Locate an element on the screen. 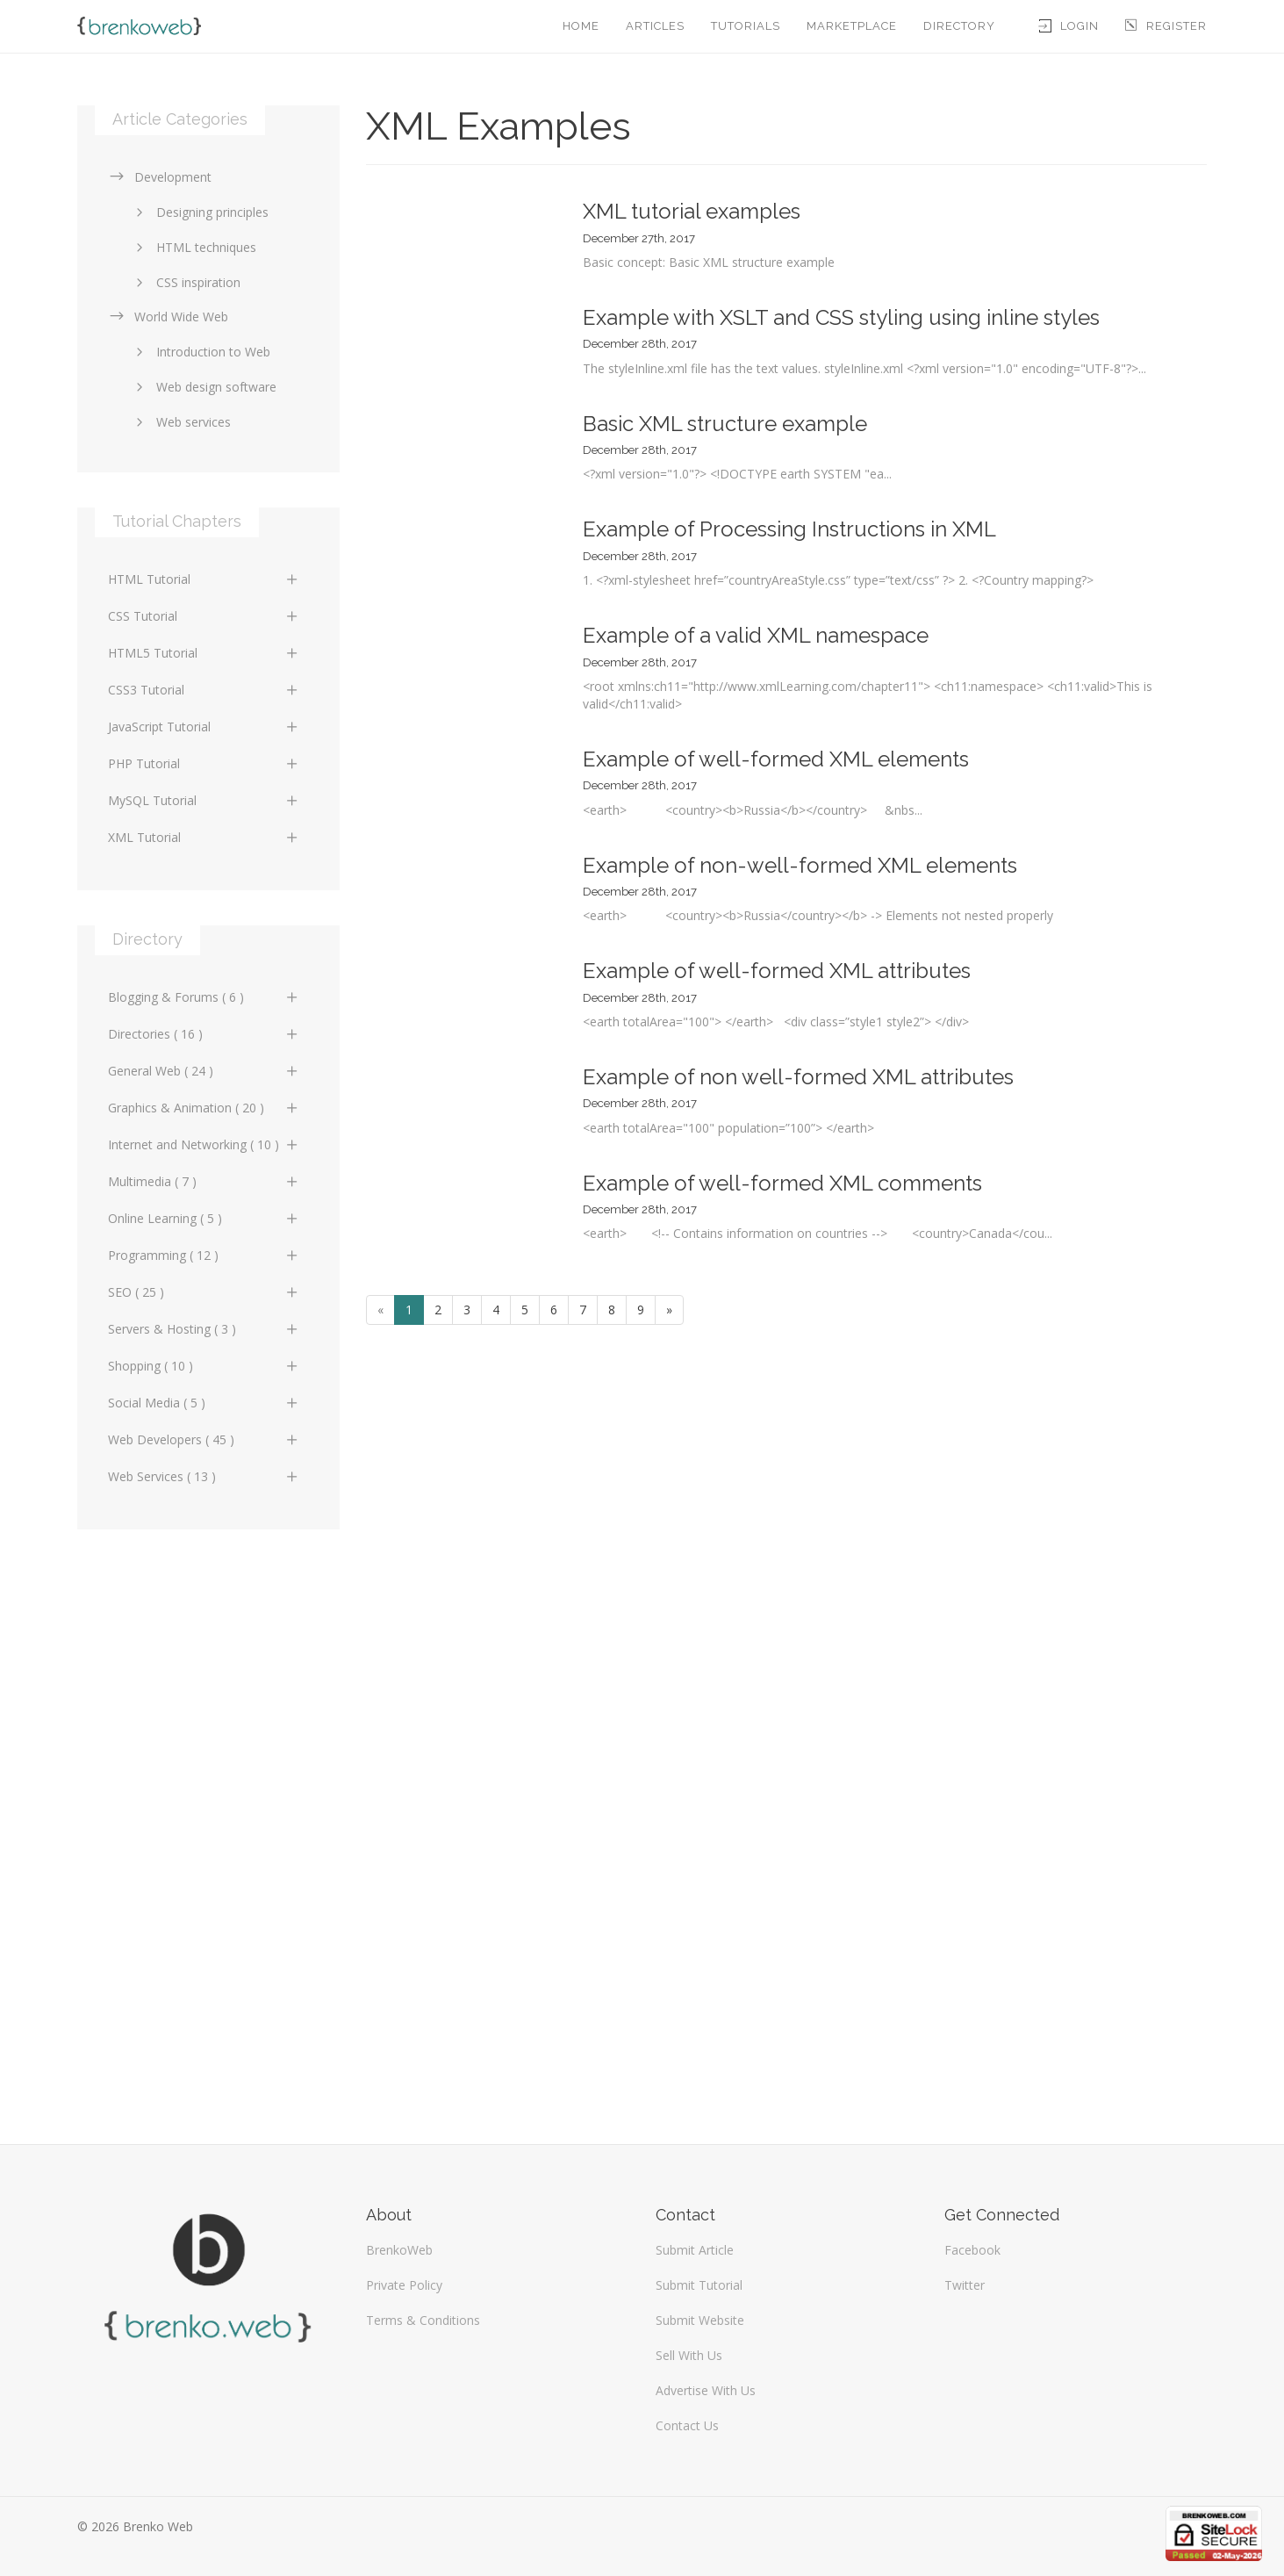 The height and width of the screenshot is (2576, 1284). CSS Tutorial is located at coordinates (204, 616).